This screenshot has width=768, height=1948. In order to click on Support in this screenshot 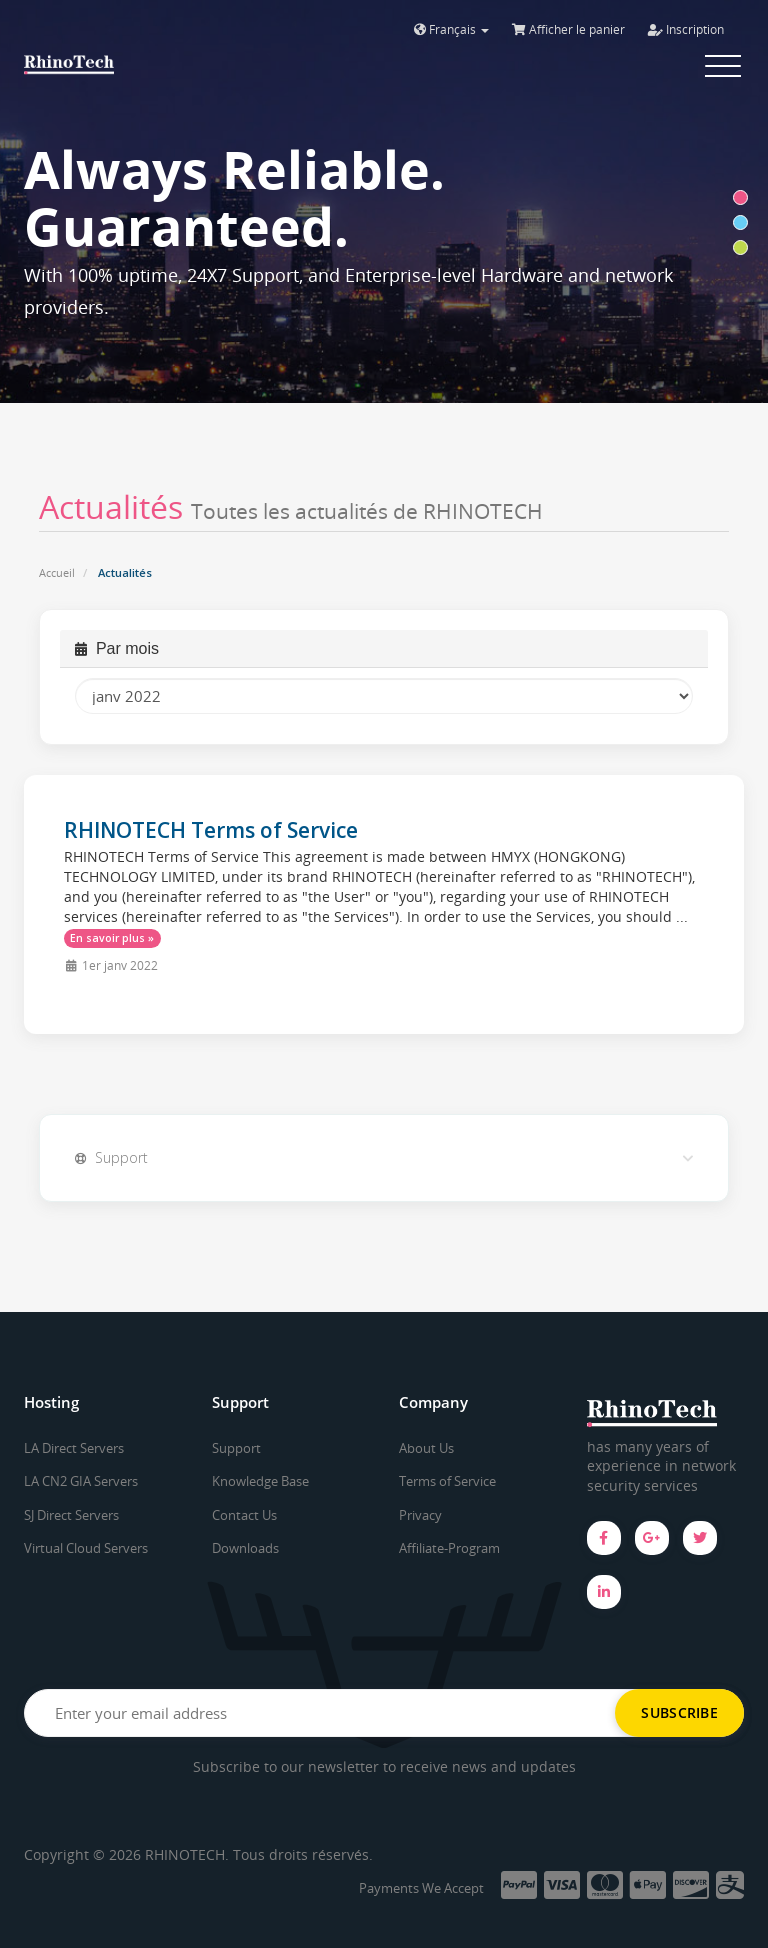, I will do `click(236, 1448)`.